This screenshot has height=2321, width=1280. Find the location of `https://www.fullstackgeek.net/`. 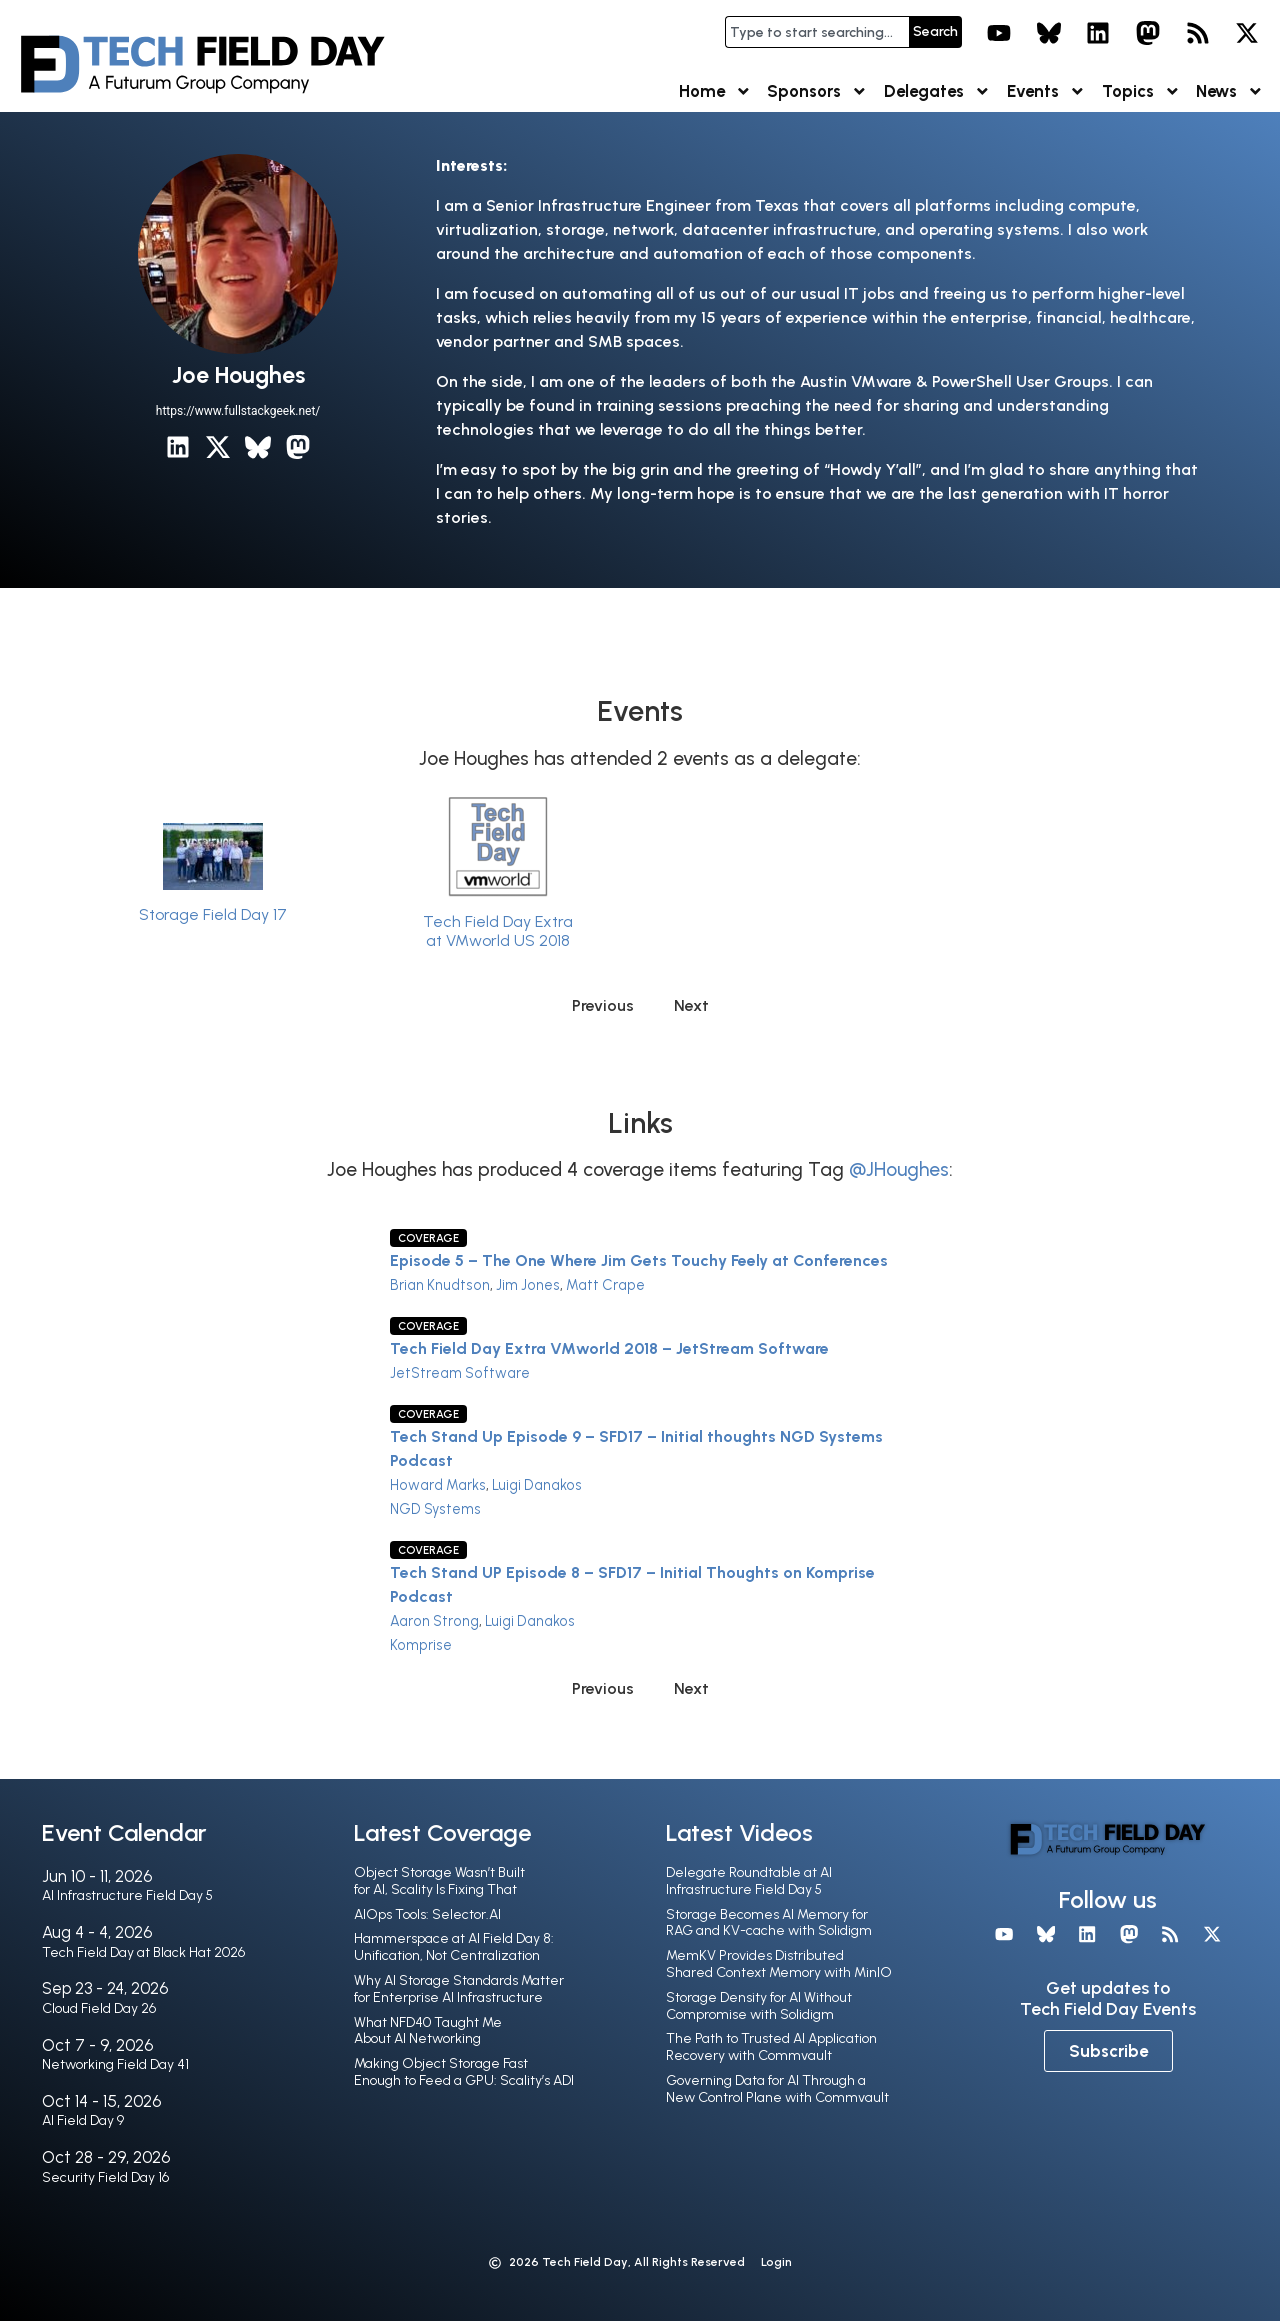

https://www.fullstackgeek.net/ is located at coordinates (238, 411).